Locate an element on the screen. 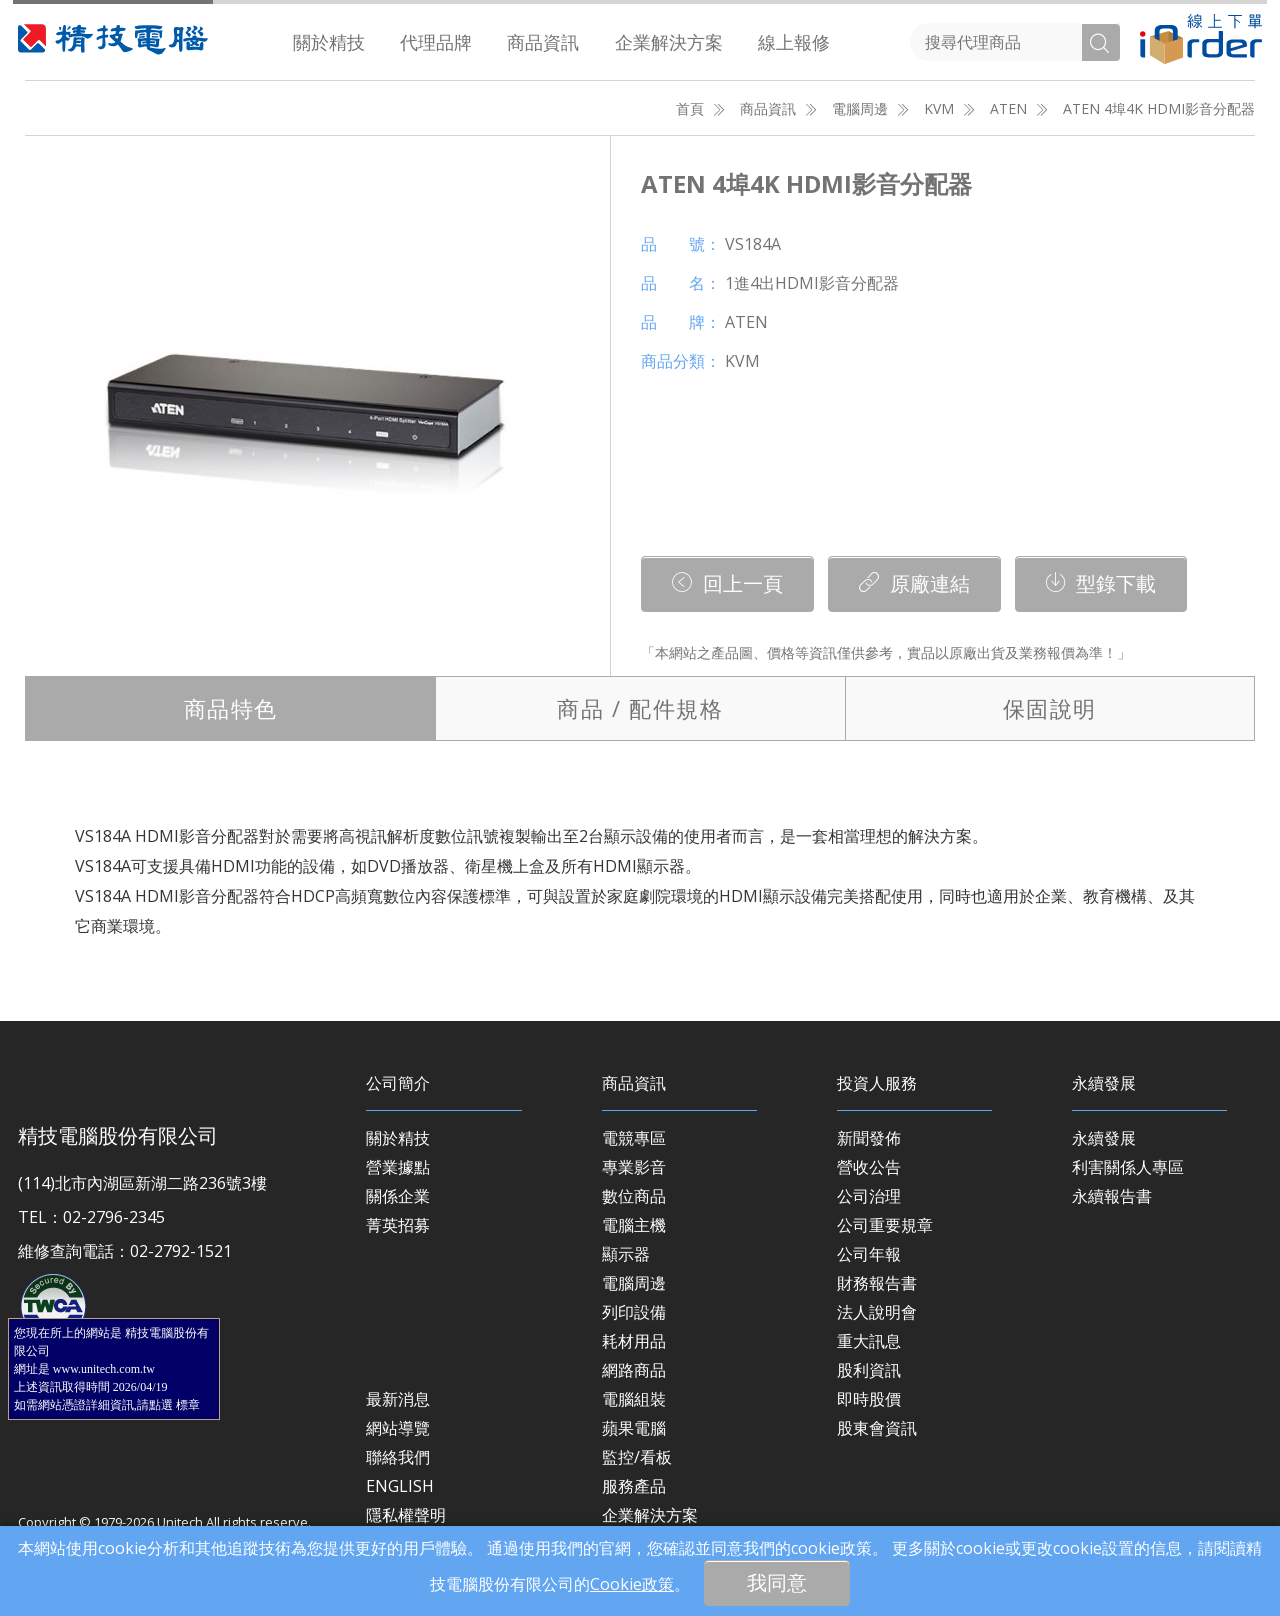  菁英招募 is located at coordinates (398, 1225).